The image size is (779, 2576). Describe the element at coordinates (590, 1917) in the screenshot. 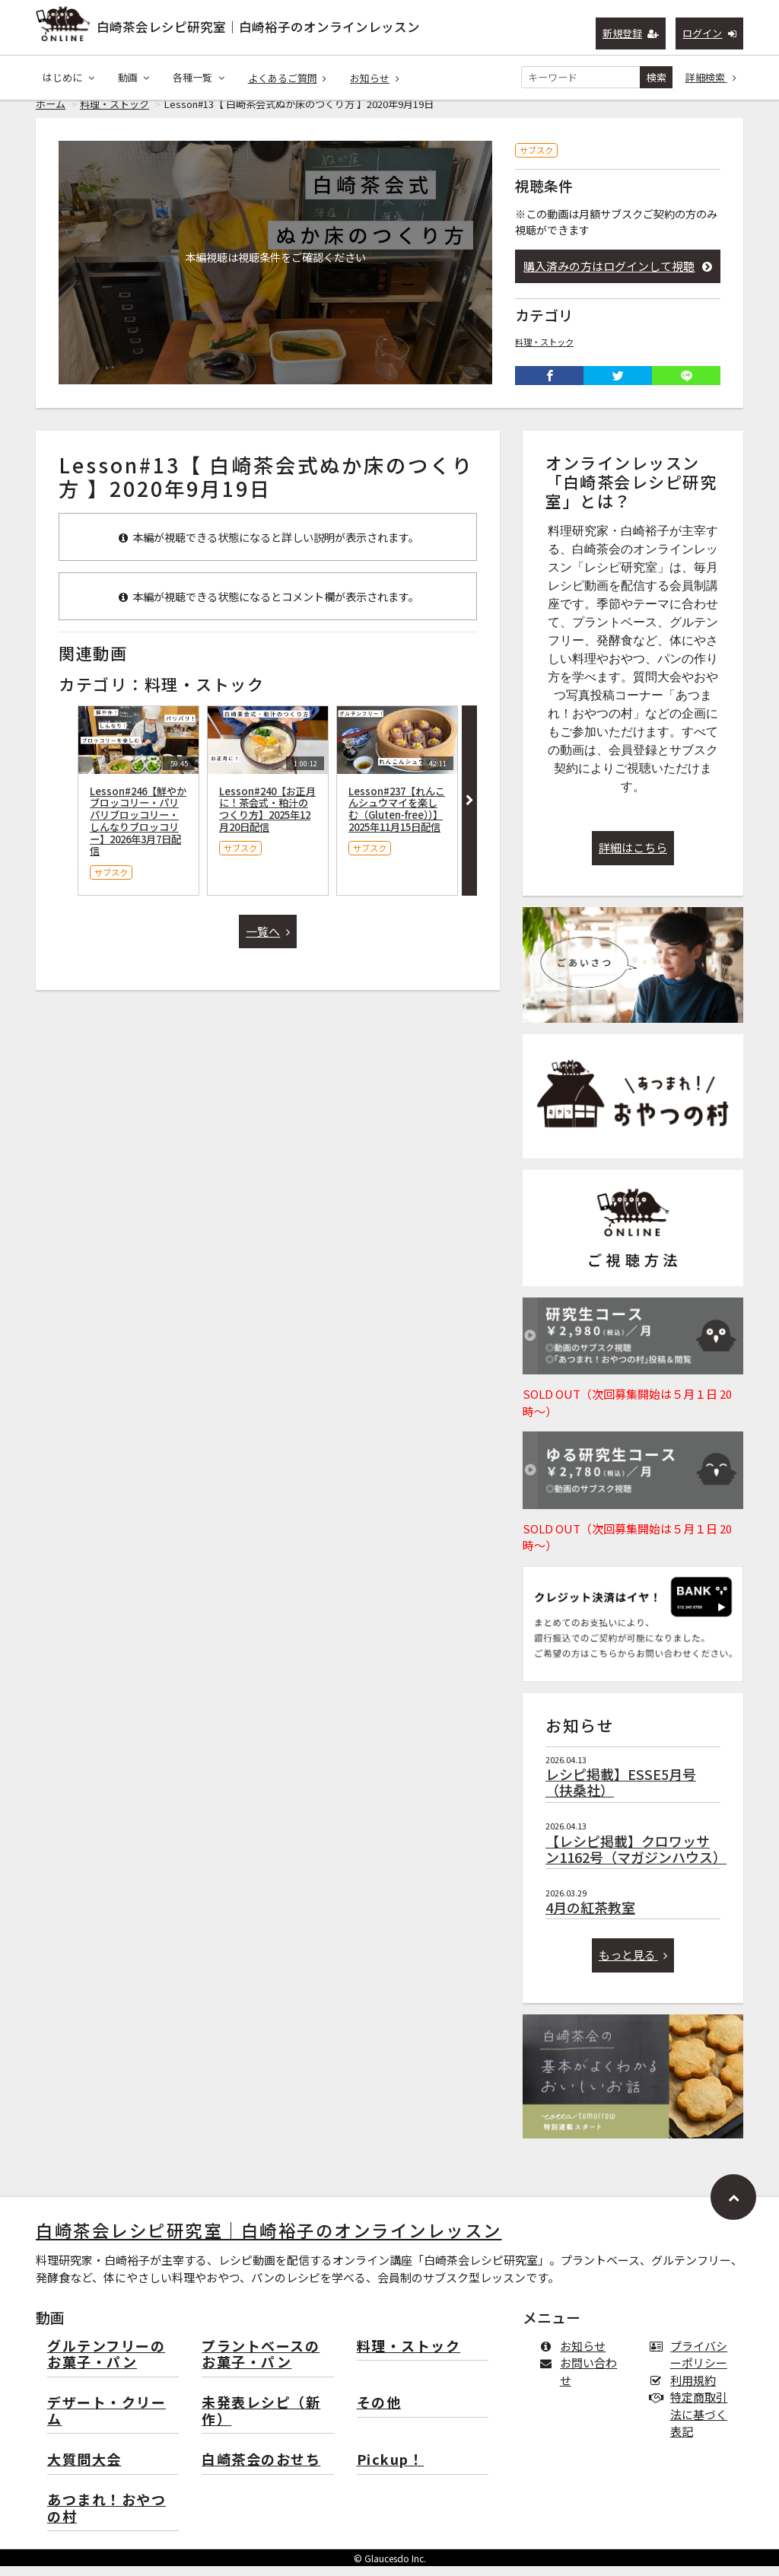

I see `4月の紅茶教室` at that location.